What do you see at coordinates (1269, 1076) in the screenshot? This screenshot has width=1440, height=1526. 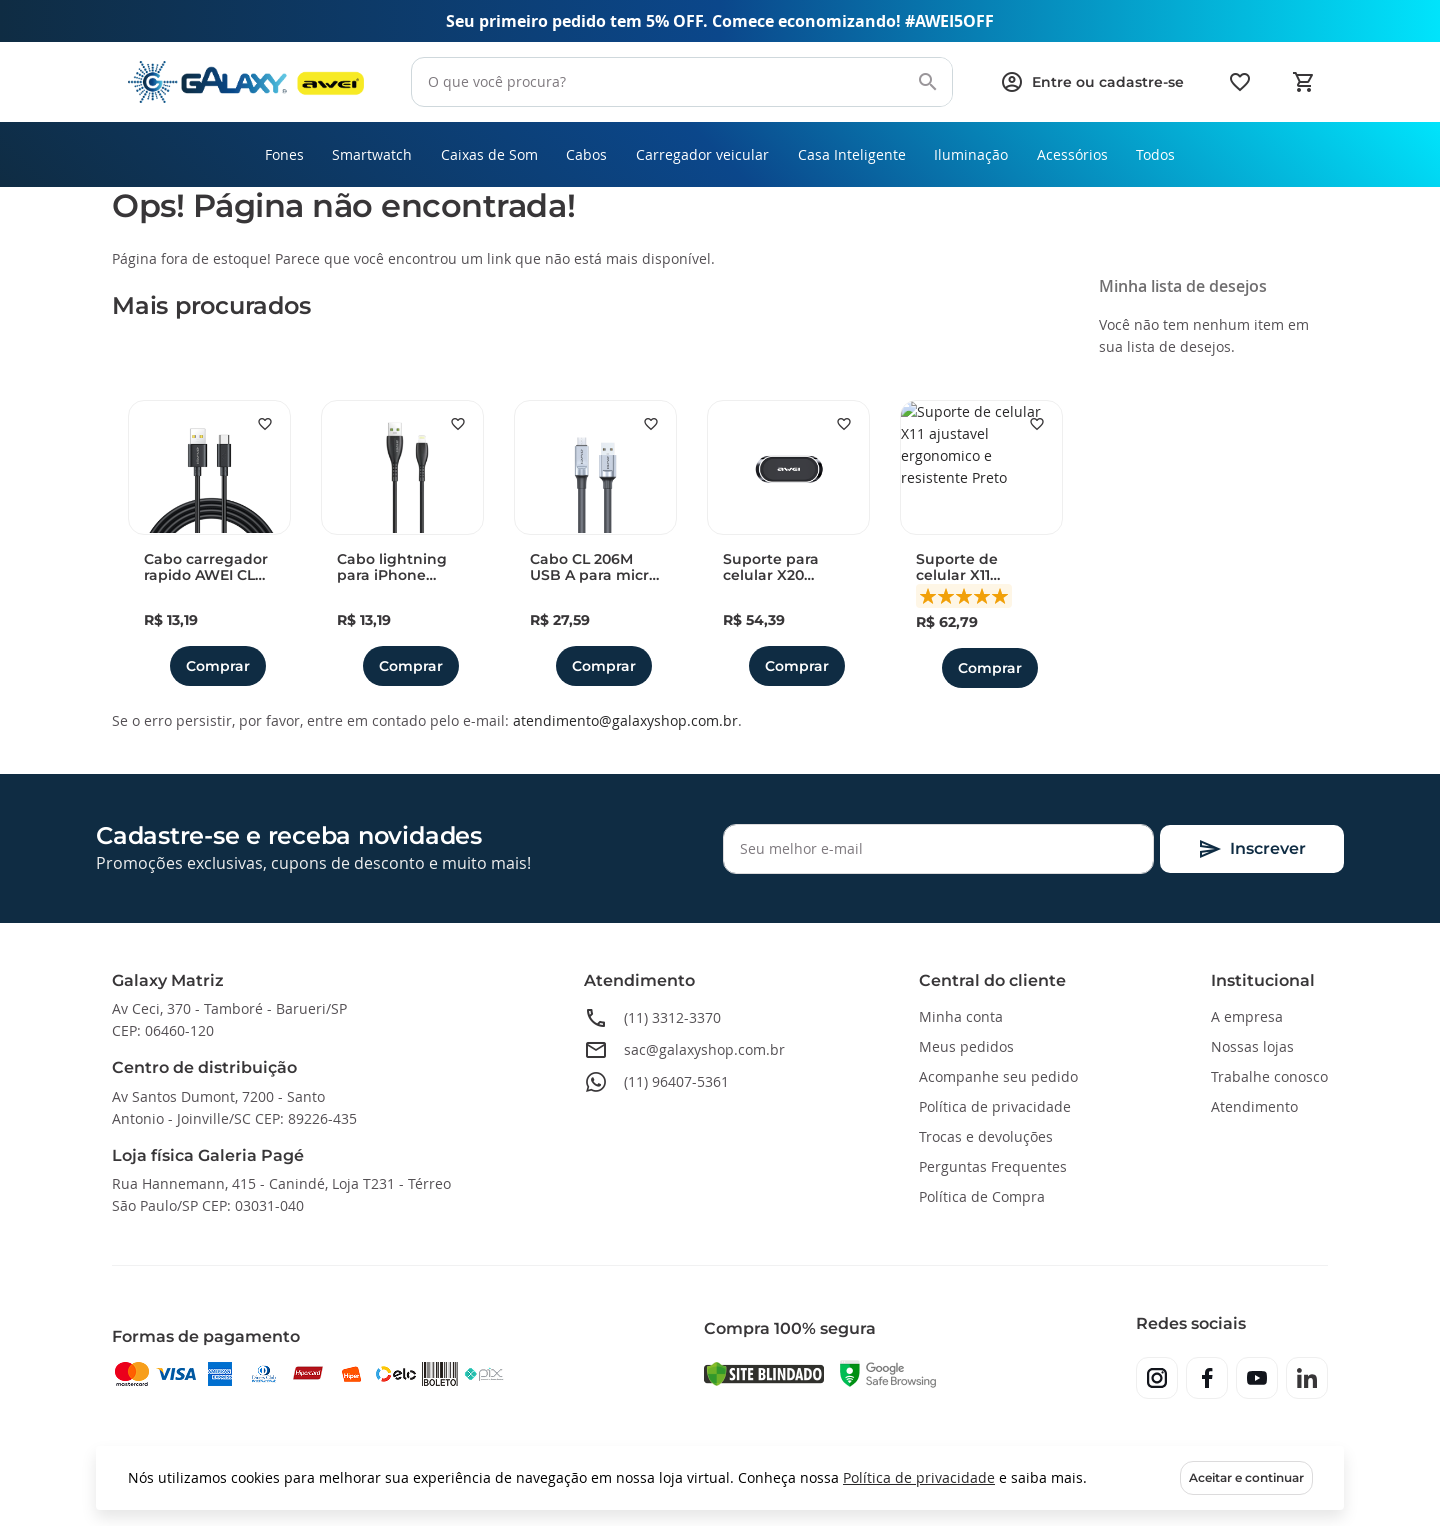 I see `Trabalhe conosco` at bounding box center [1269, 1076].